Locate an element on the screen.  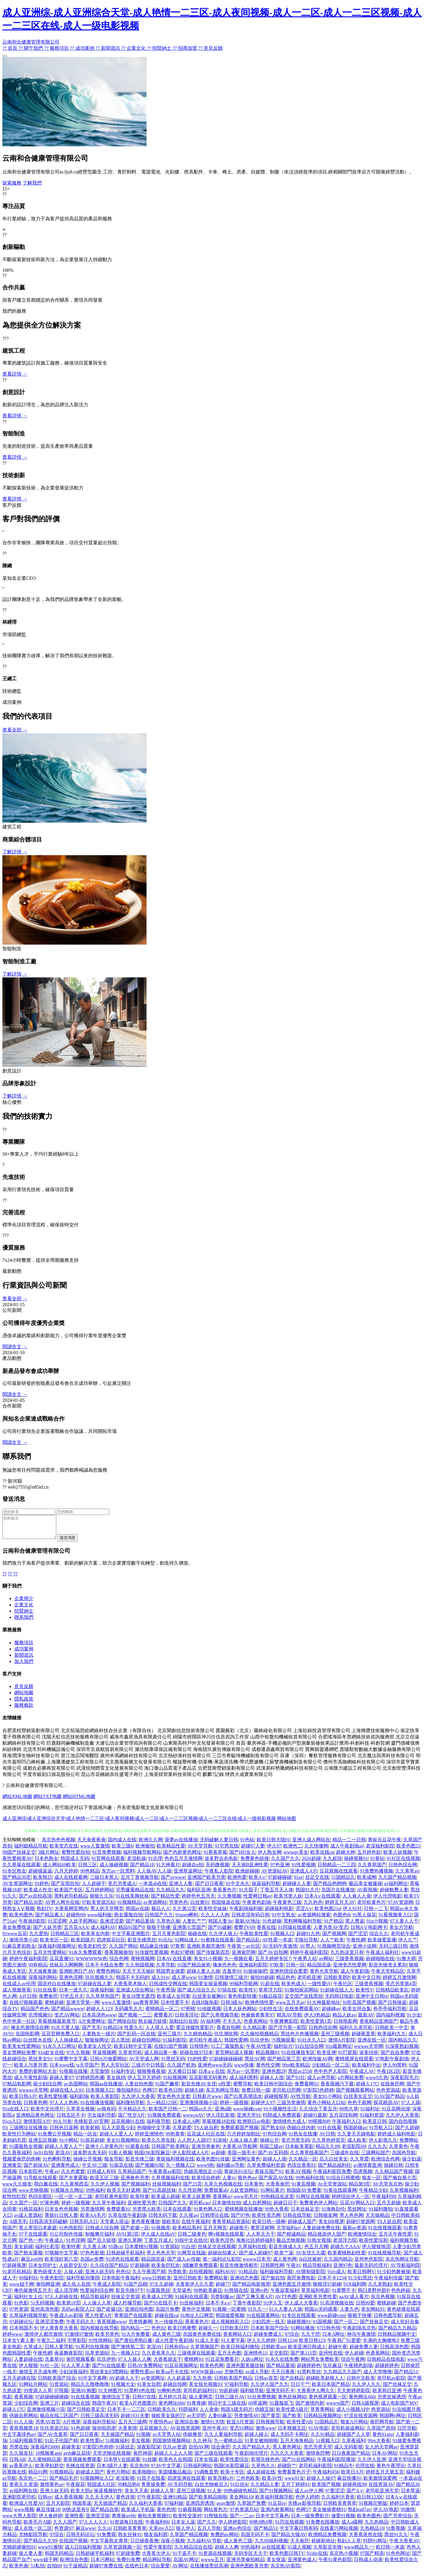
在线午夜福利 is located at coordinates (195, 2225).